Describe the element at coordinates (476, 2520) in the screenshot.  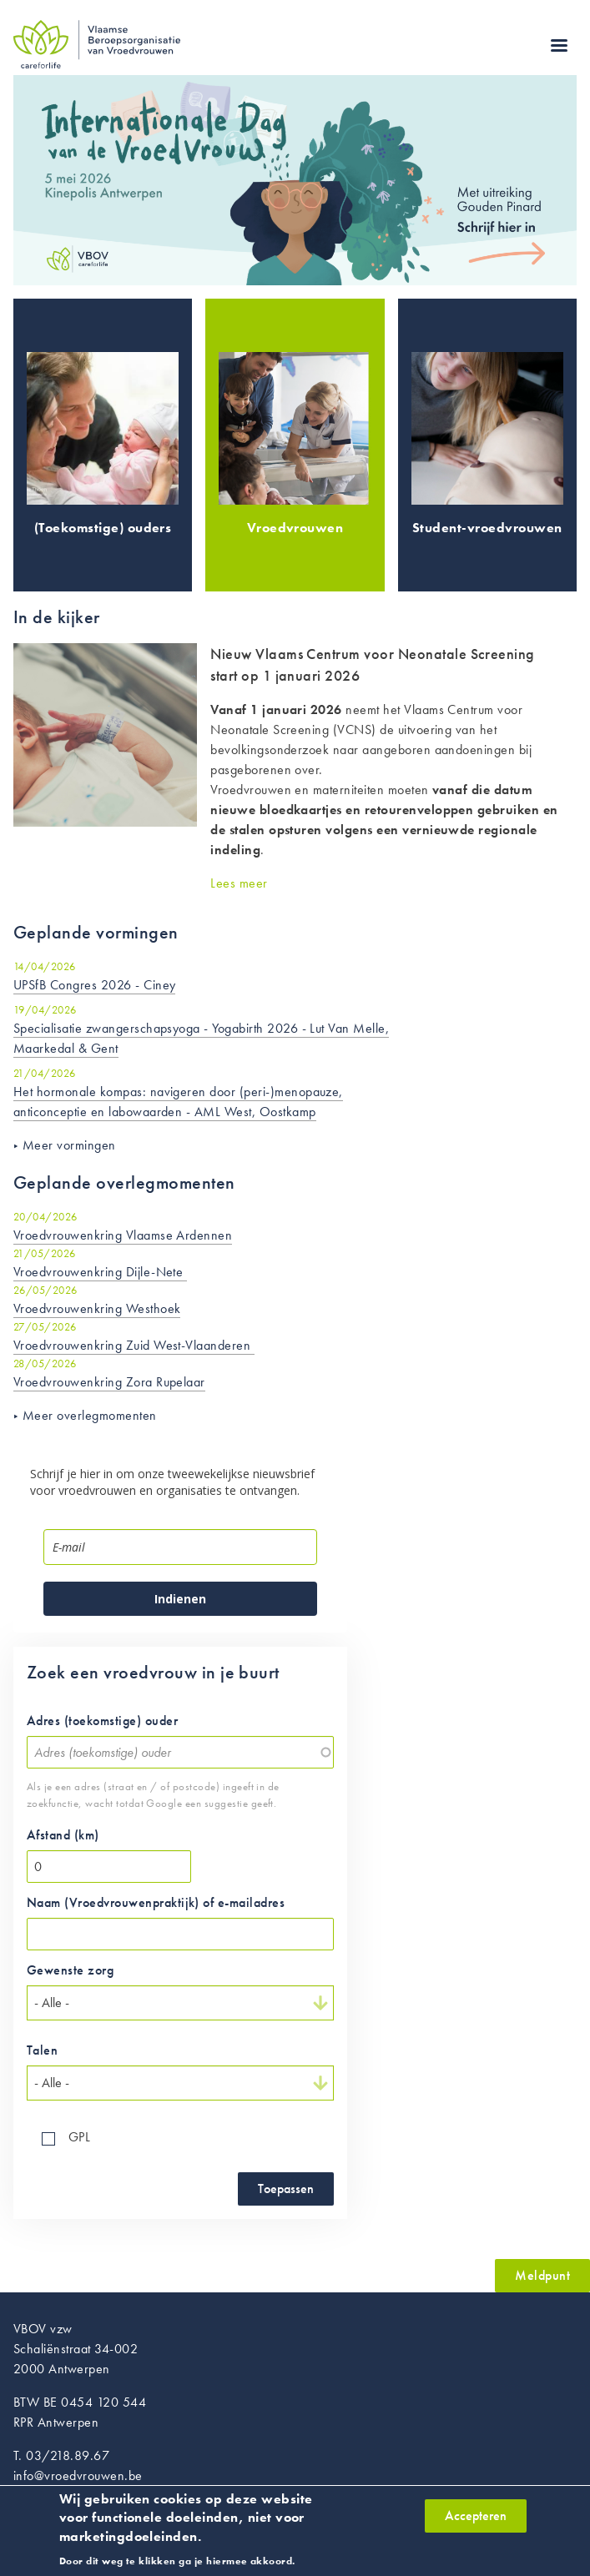
I see `Accepteren` at that location.